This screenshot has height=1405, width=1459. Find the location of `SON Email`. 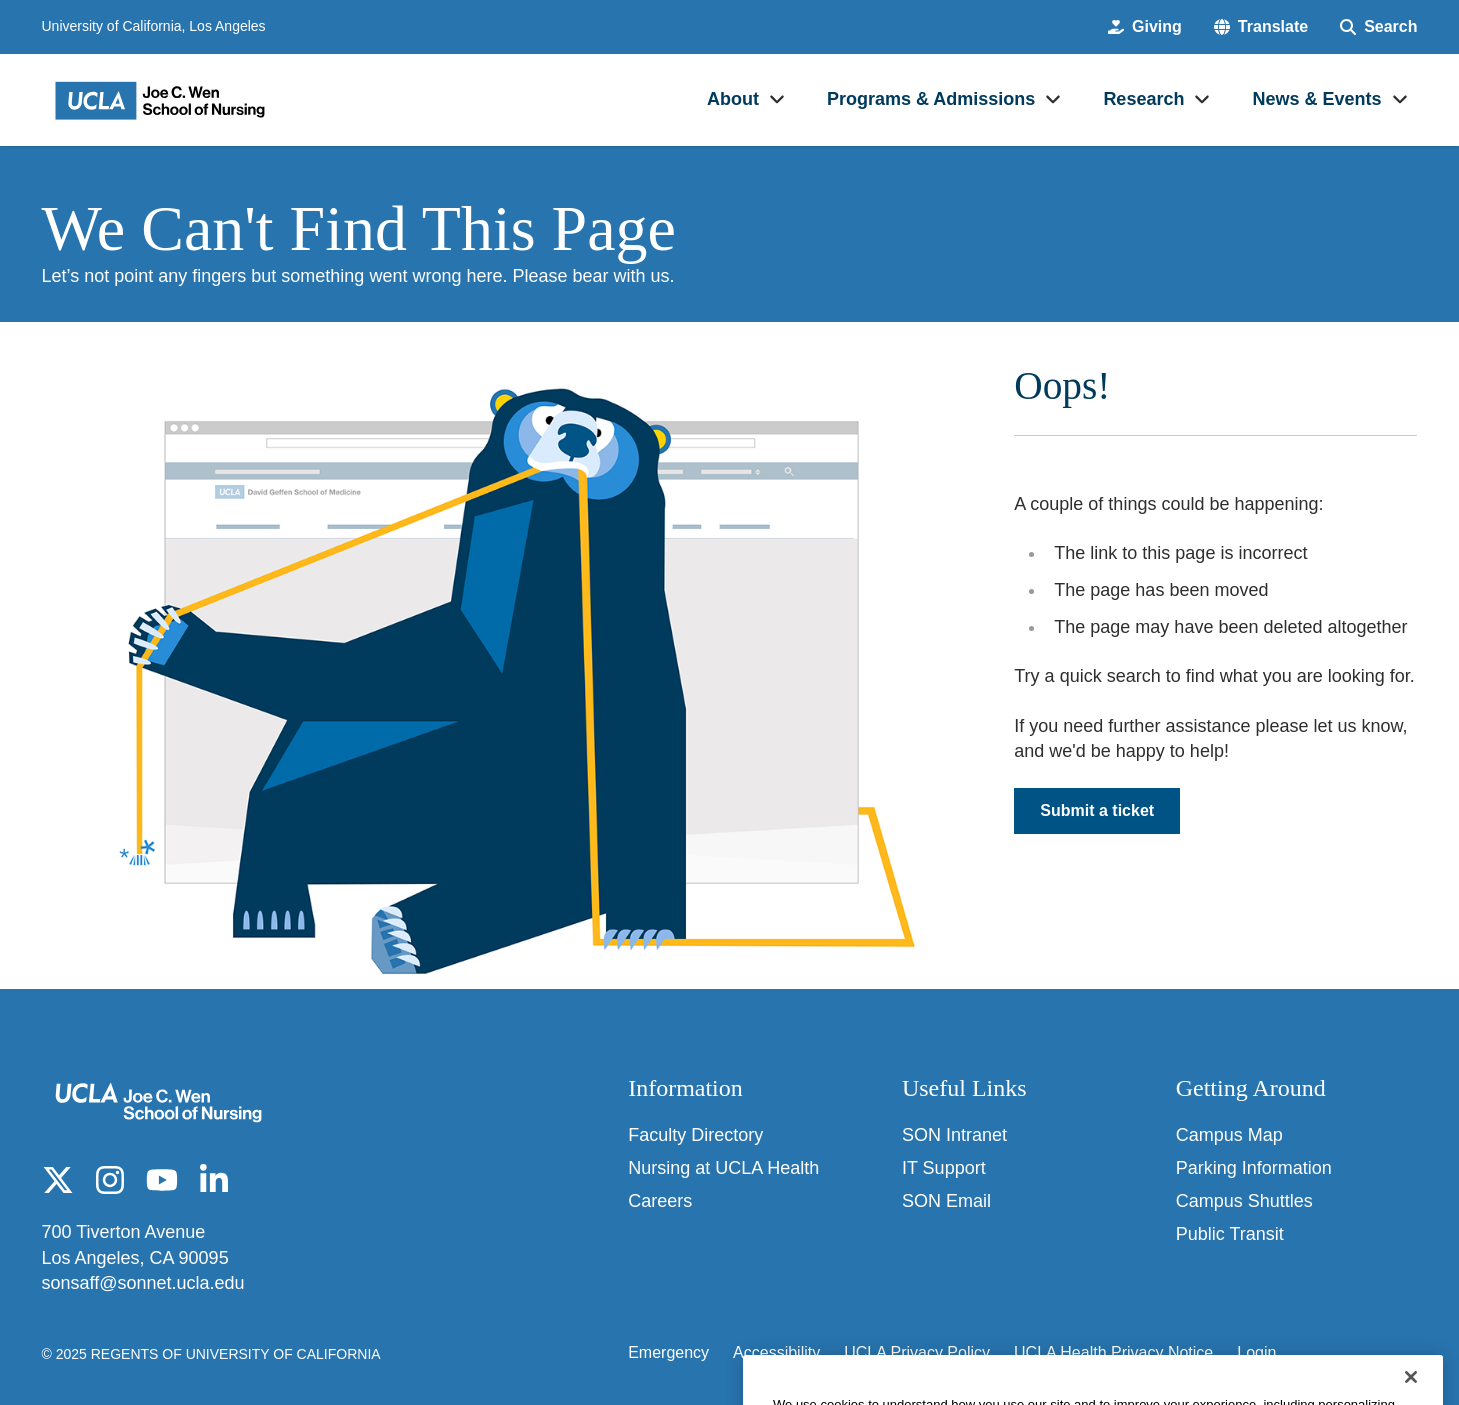

SON Email is located at coordinates (946, 1201).